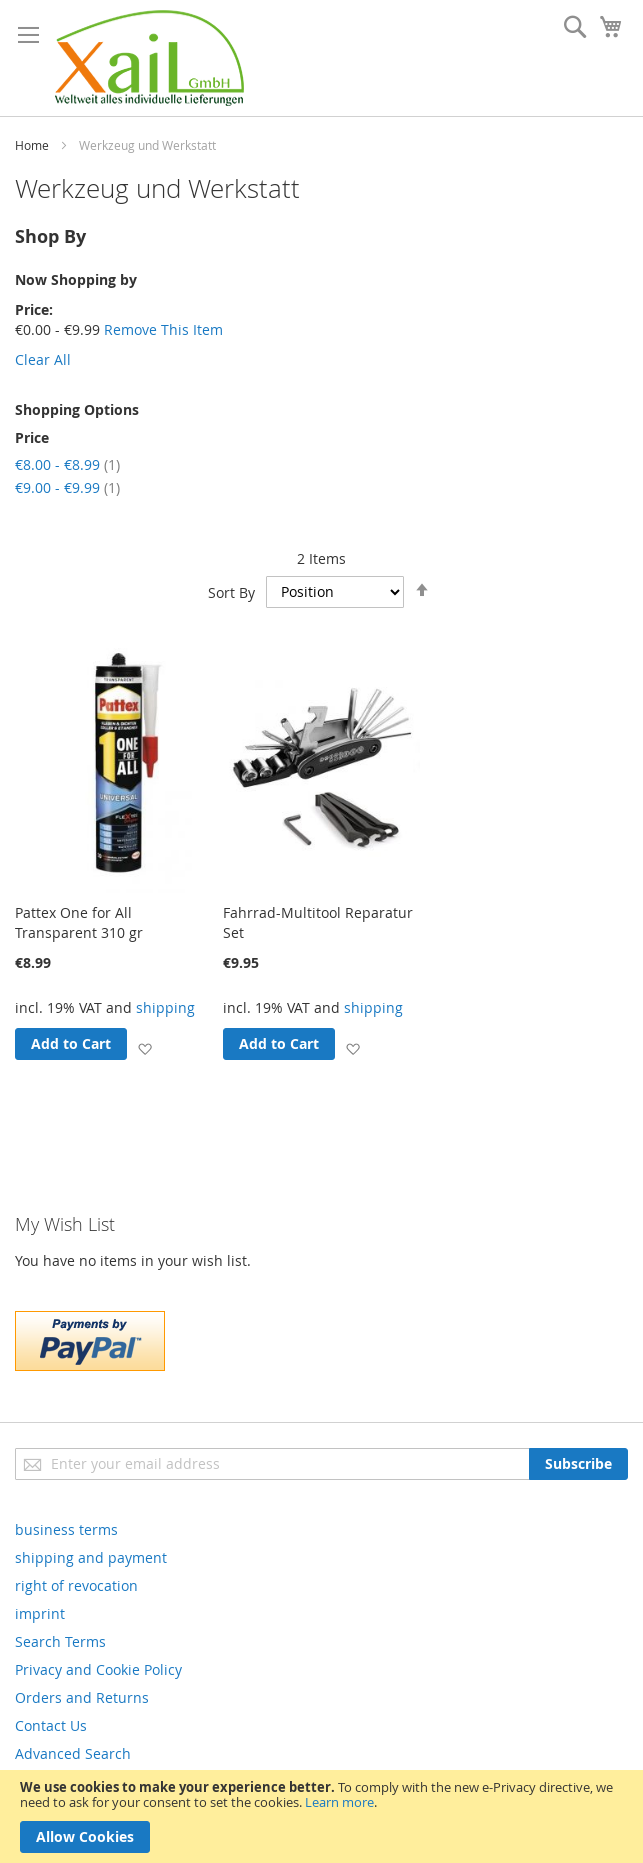  Describe the element at coordinates (60, 1641) in the screenshot. I see `Search Terms` at that location.